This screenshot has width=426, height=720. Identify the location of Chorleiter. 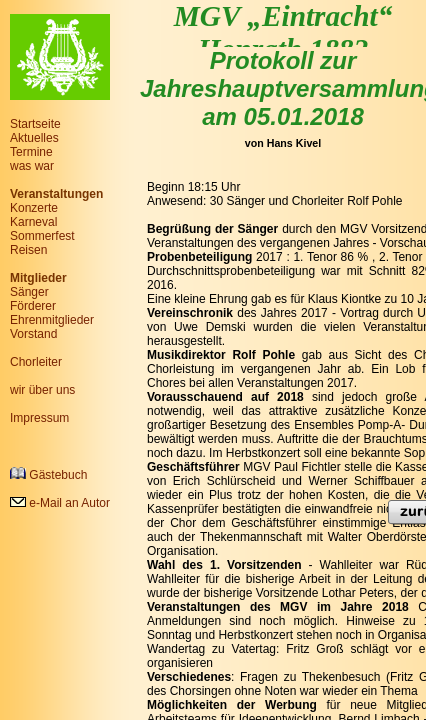
(36, 362).